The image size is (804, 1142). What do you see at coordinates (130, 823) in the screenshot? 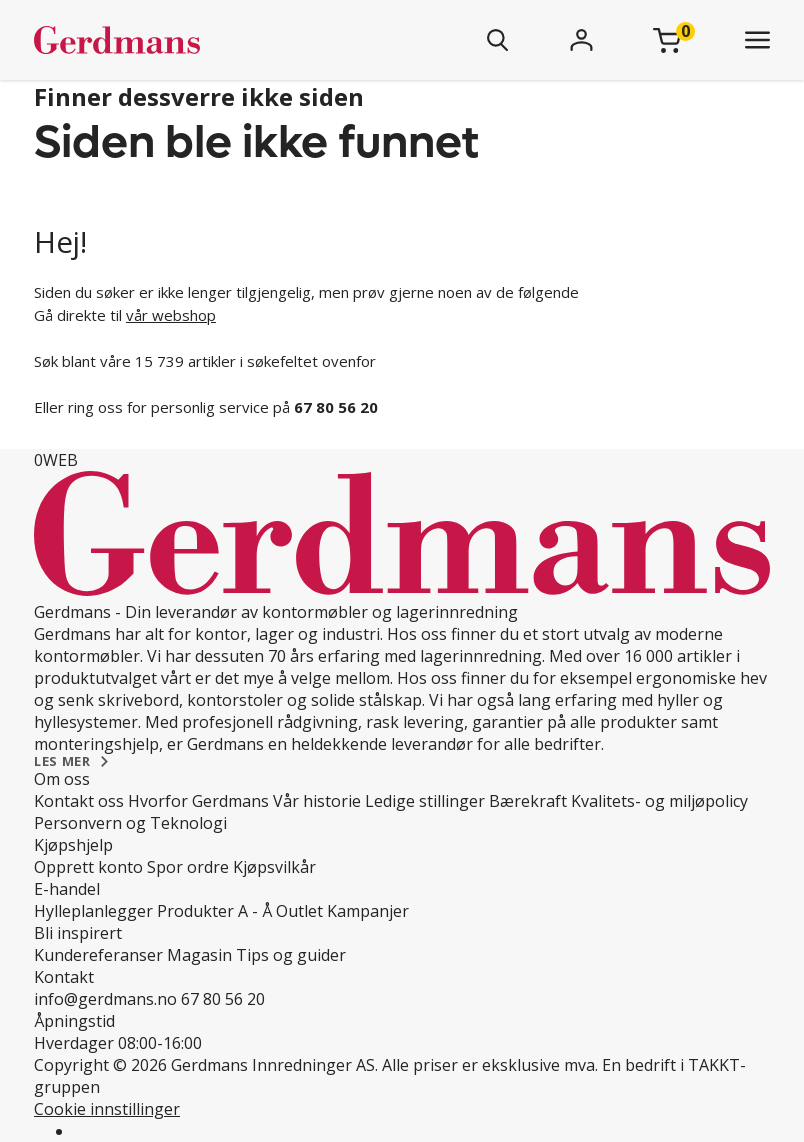
I see `Personvern og Teknologi` at bounding box center [130, 823].